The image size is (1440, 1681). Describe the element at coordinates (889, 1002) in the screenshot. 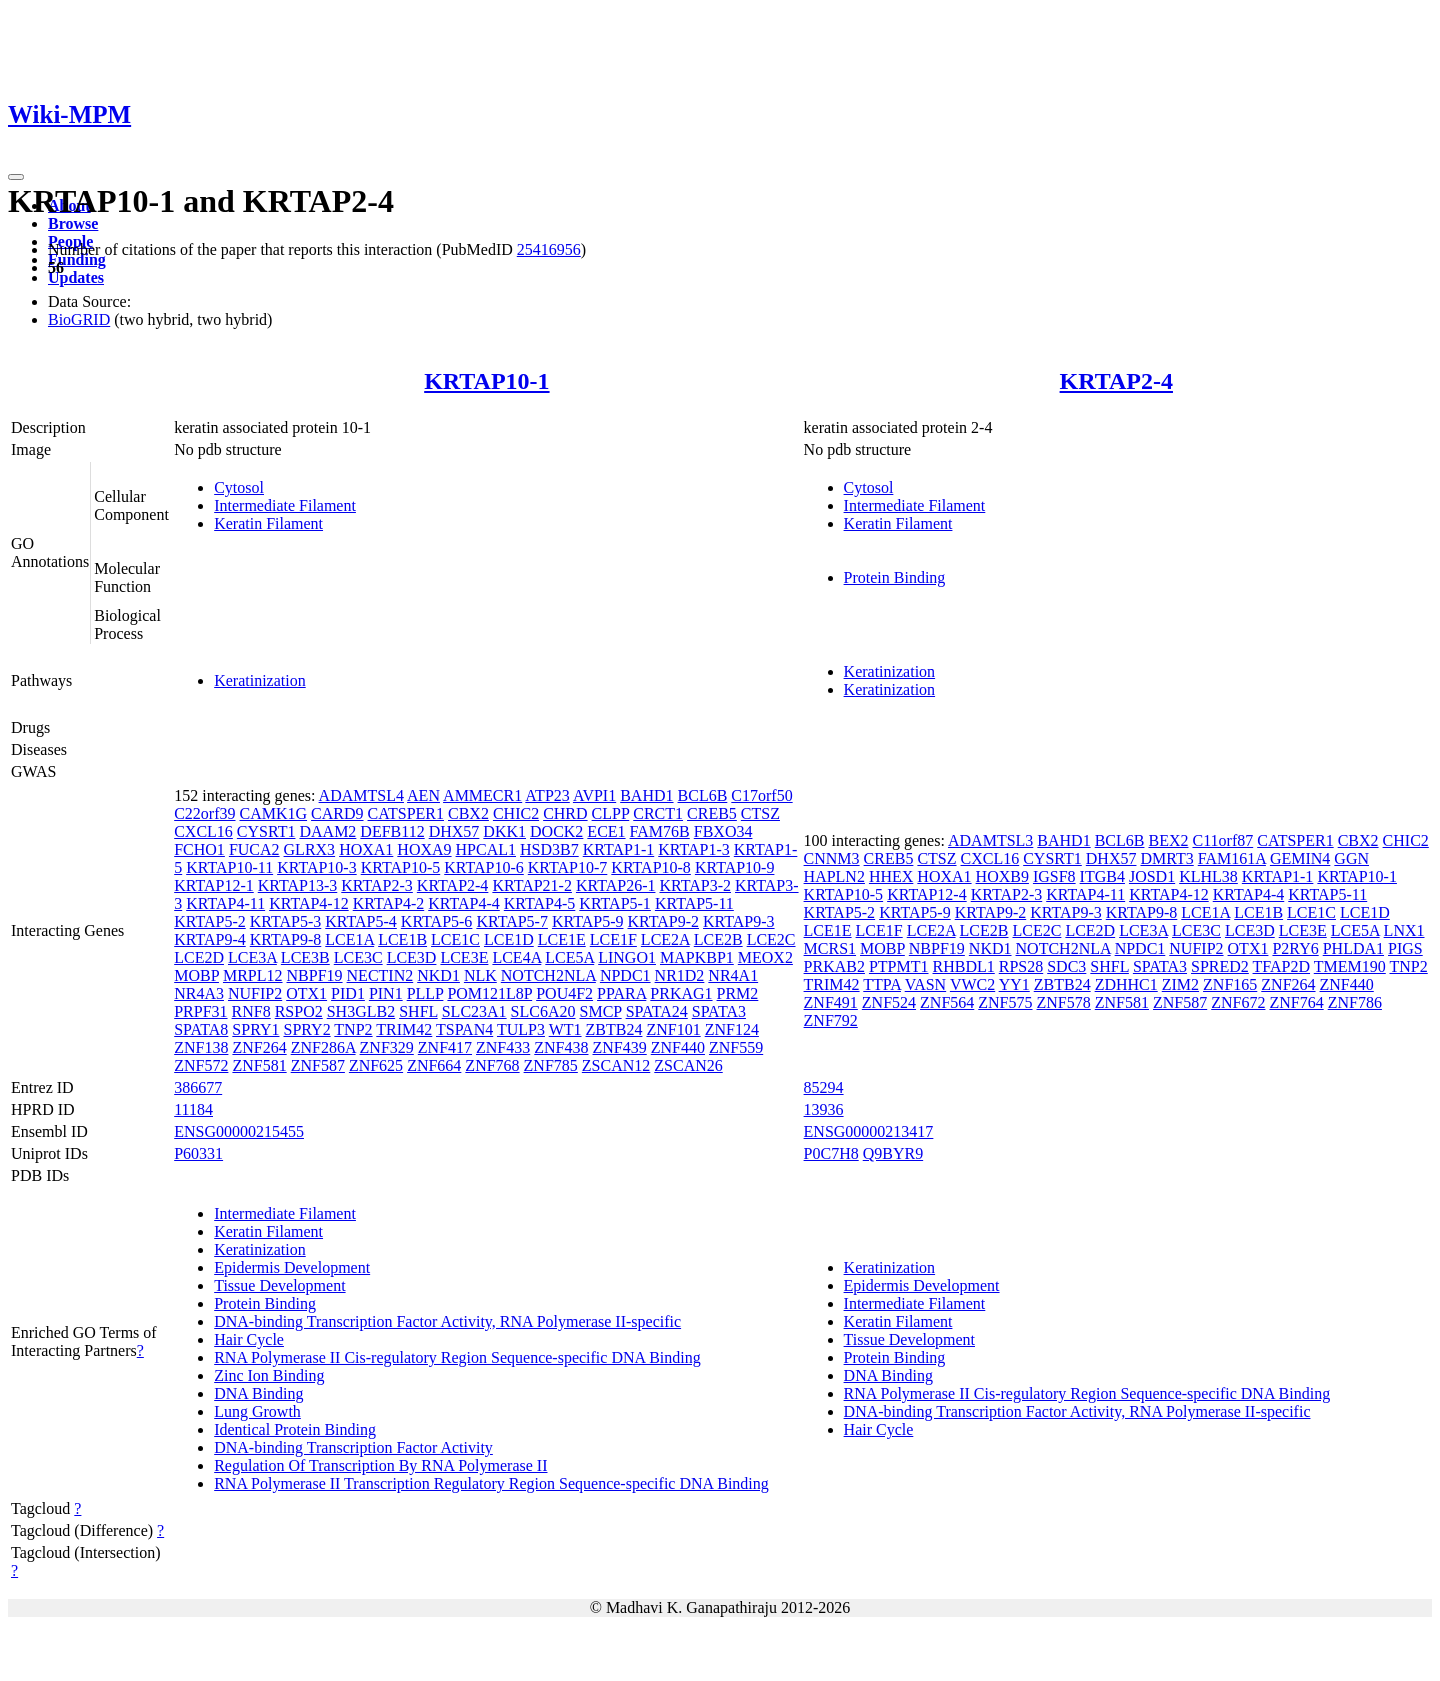

I see `ZNF524` at that location.